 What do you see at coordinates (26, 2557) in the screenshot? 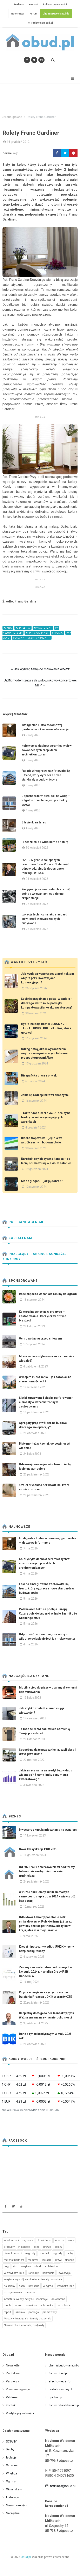
I see `Obud.pl.` at bounding box center [26, 2557].